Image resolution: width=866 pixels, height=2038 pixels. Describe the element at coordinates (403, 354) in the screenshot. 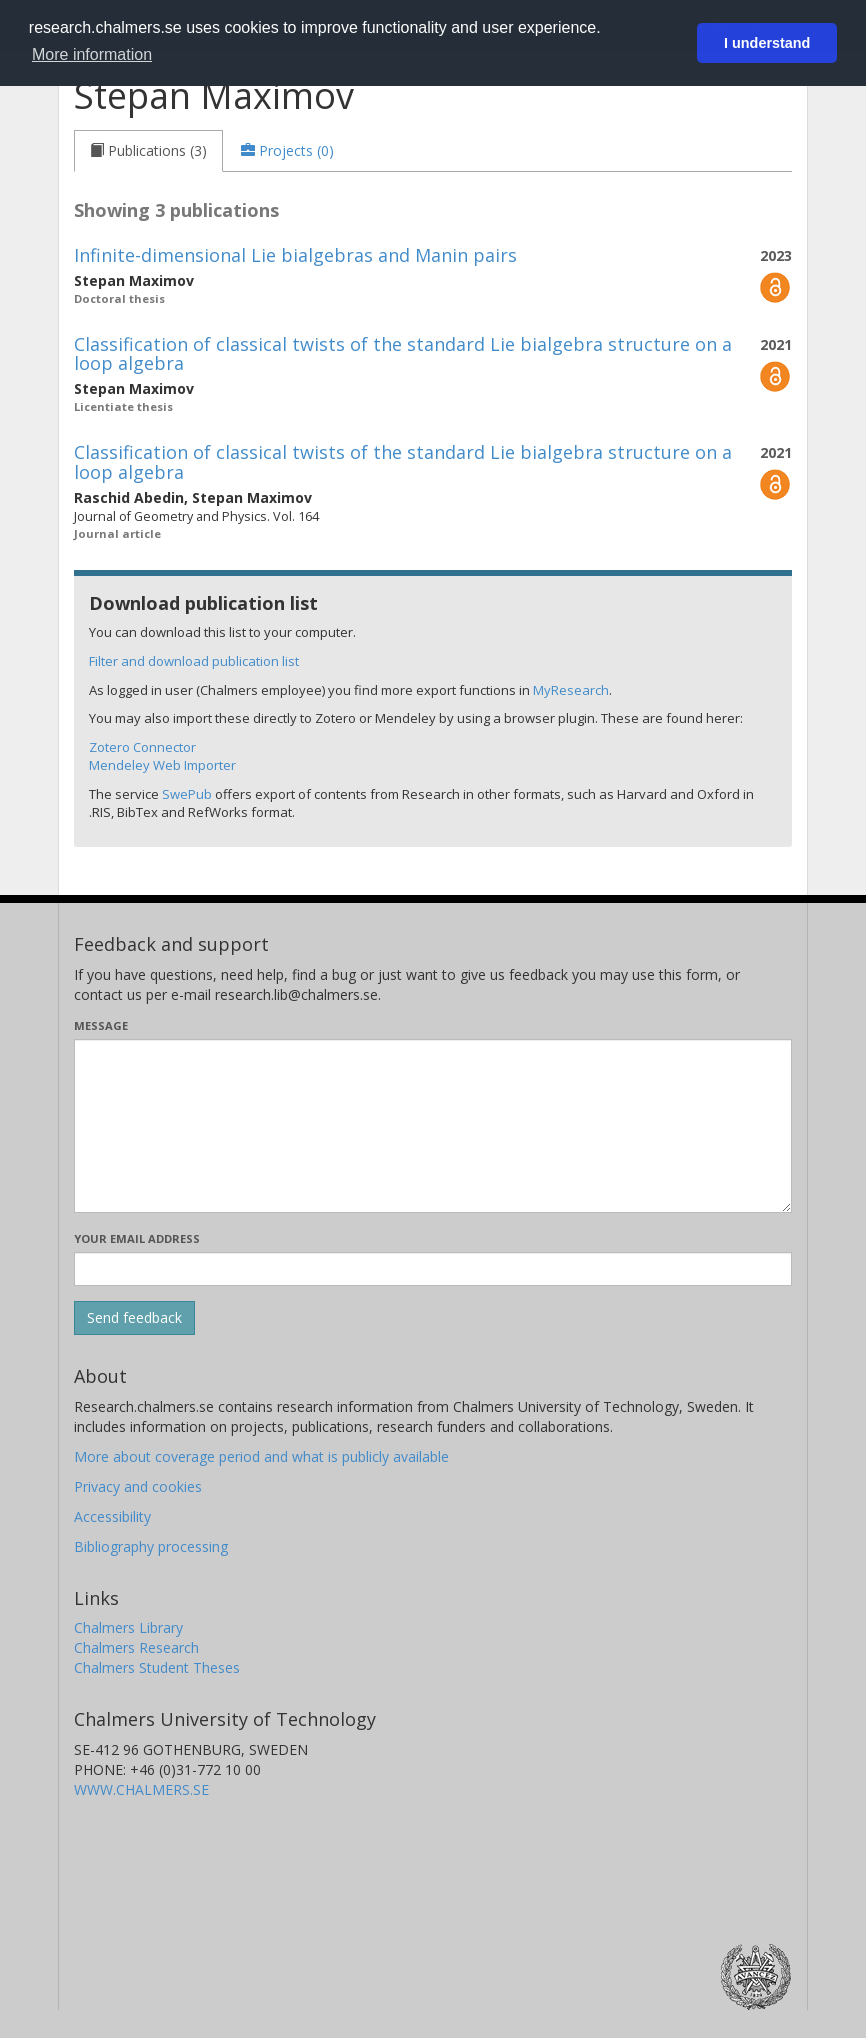

I see `Classification of classical twists of the standard Lie bialgebra structure on a loop algebra` at that location.